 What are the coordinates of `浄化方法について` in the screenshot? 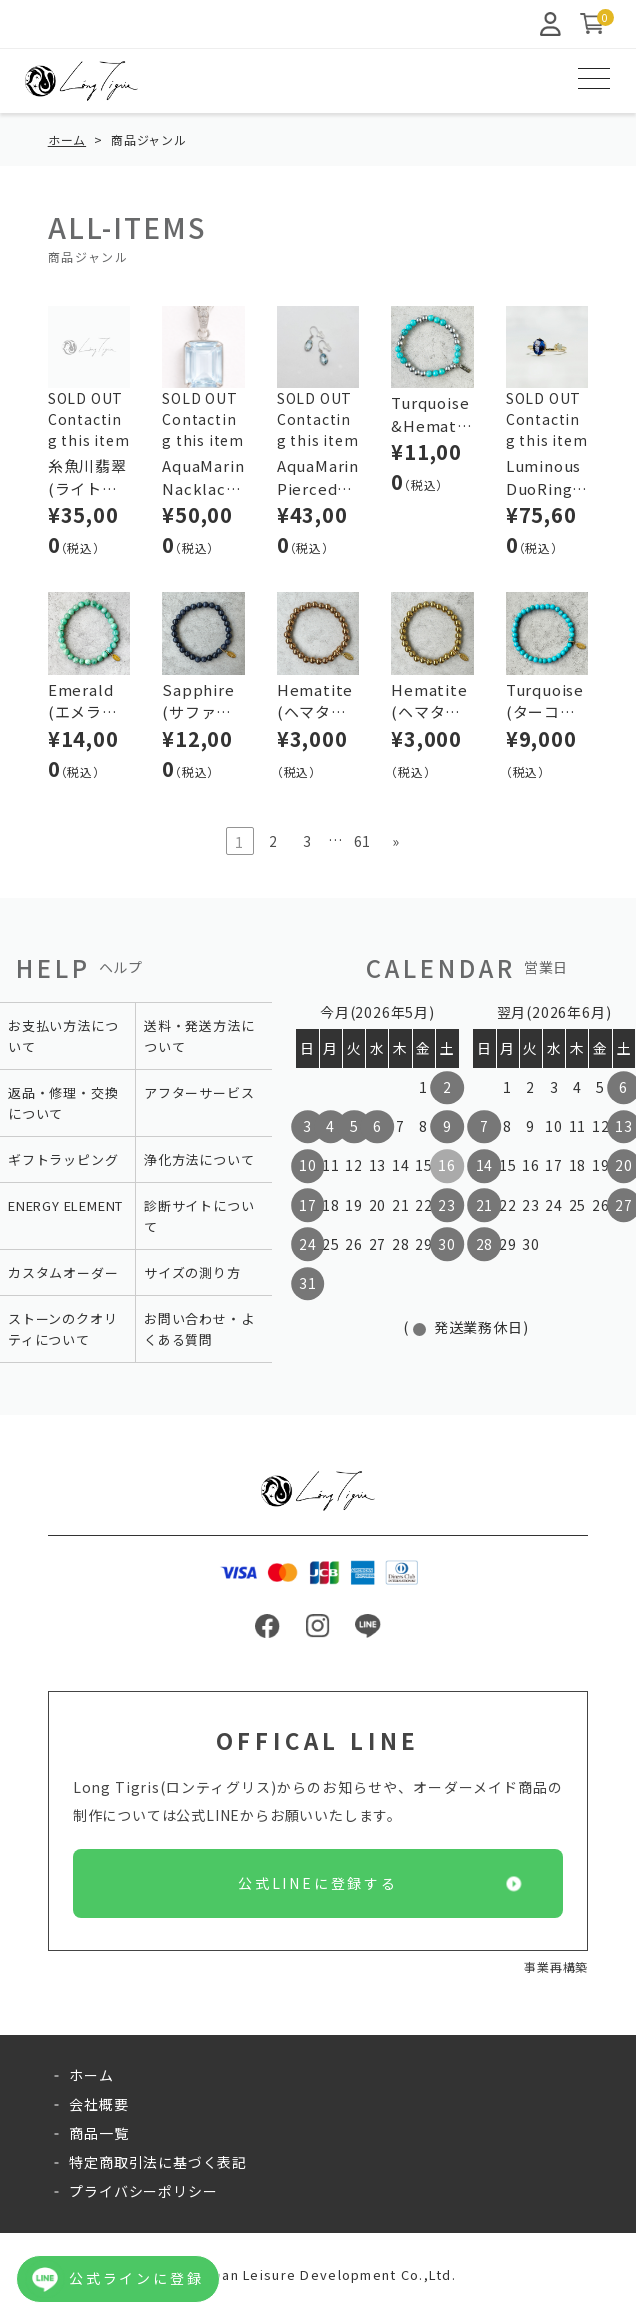 It's located at (199, 1162).